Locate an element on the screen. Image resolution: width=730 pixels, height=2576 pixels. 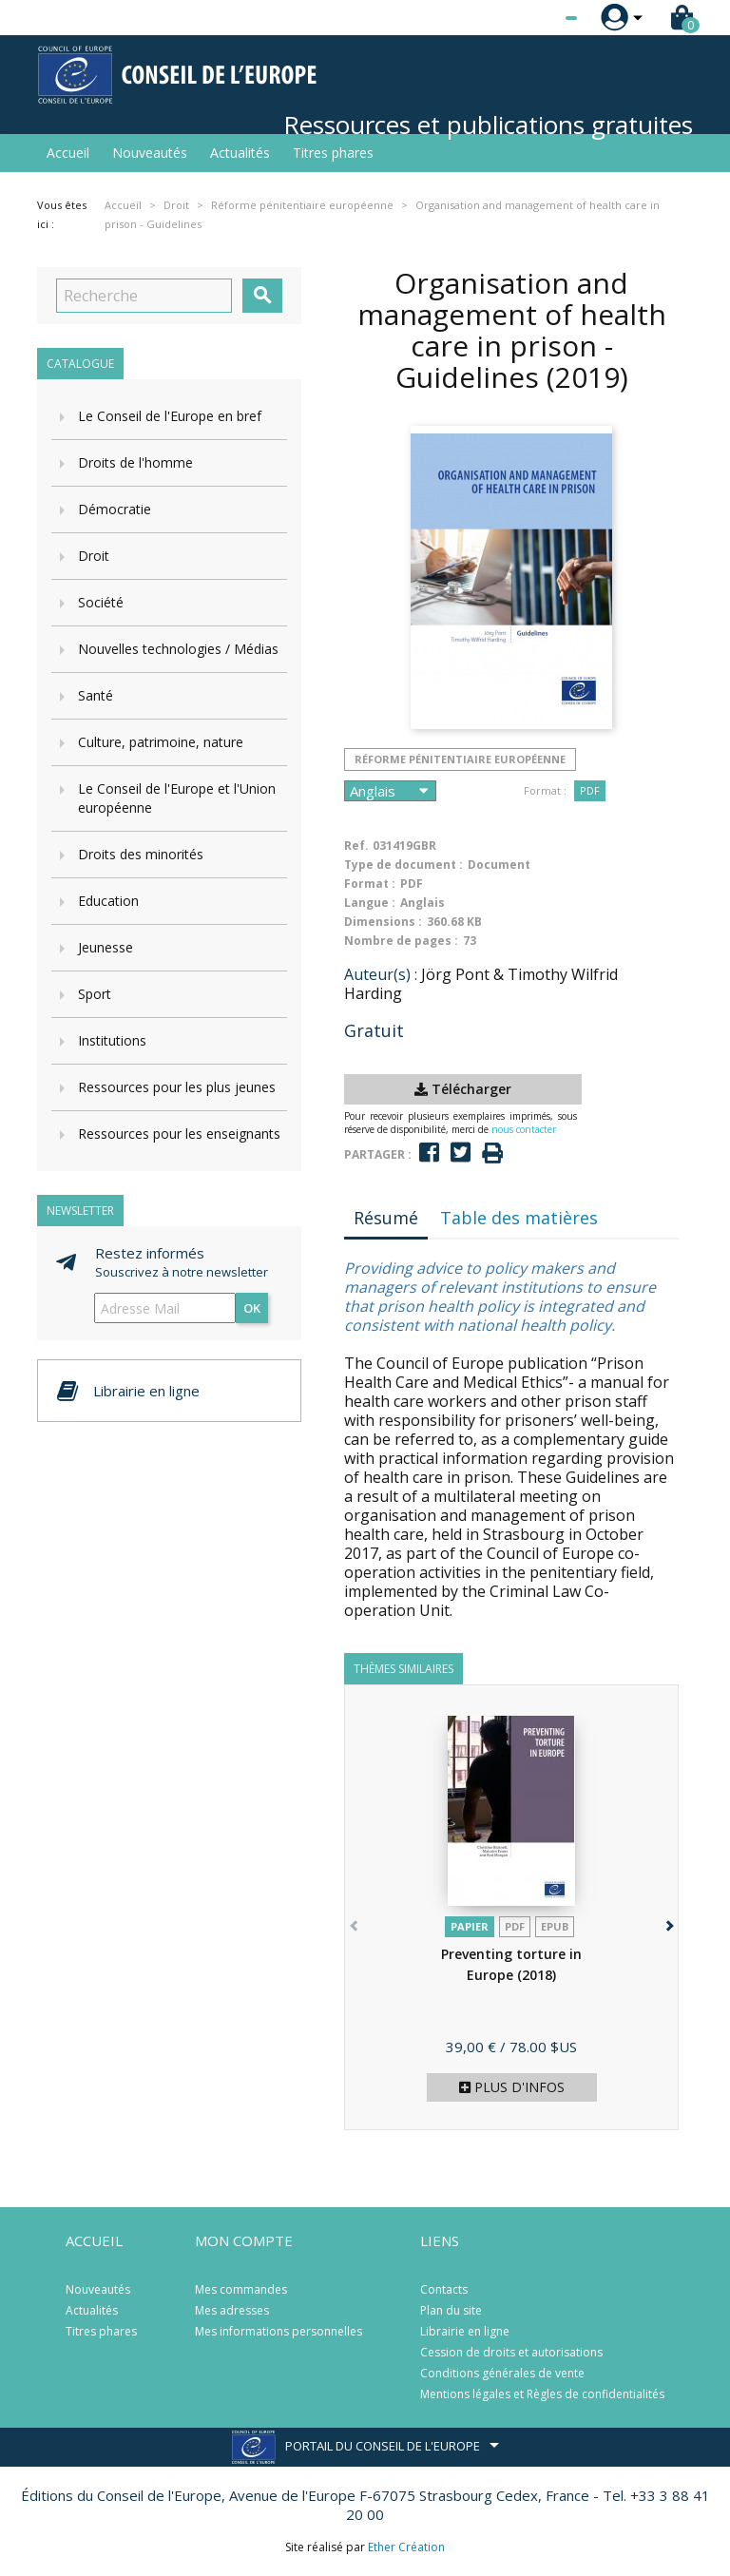
Titres phares is located at coordinates (333, 153).